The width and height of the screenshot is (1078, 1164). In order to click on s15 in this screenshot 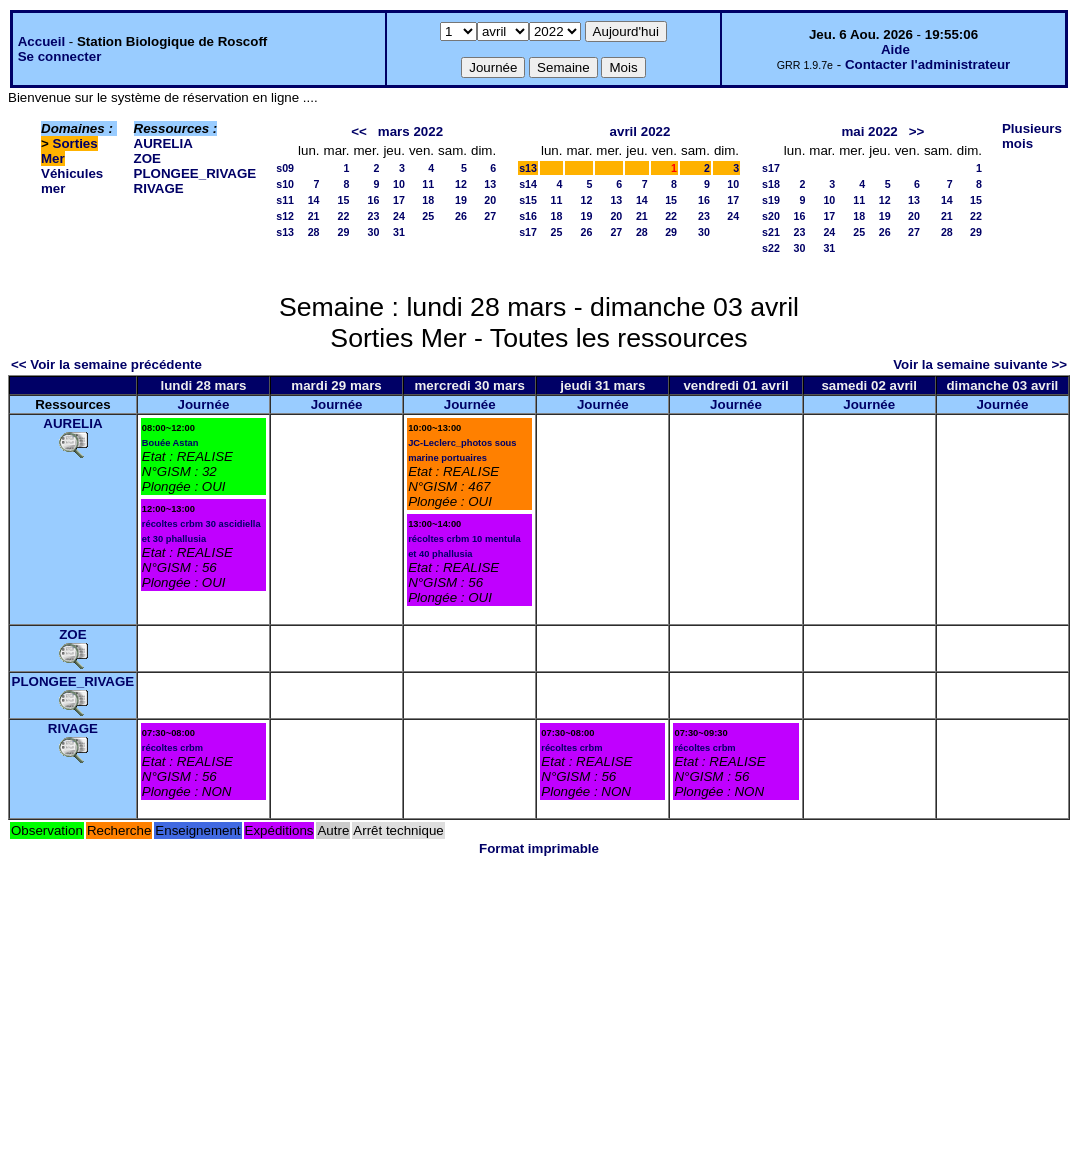, I will do `click(528, 200)`.